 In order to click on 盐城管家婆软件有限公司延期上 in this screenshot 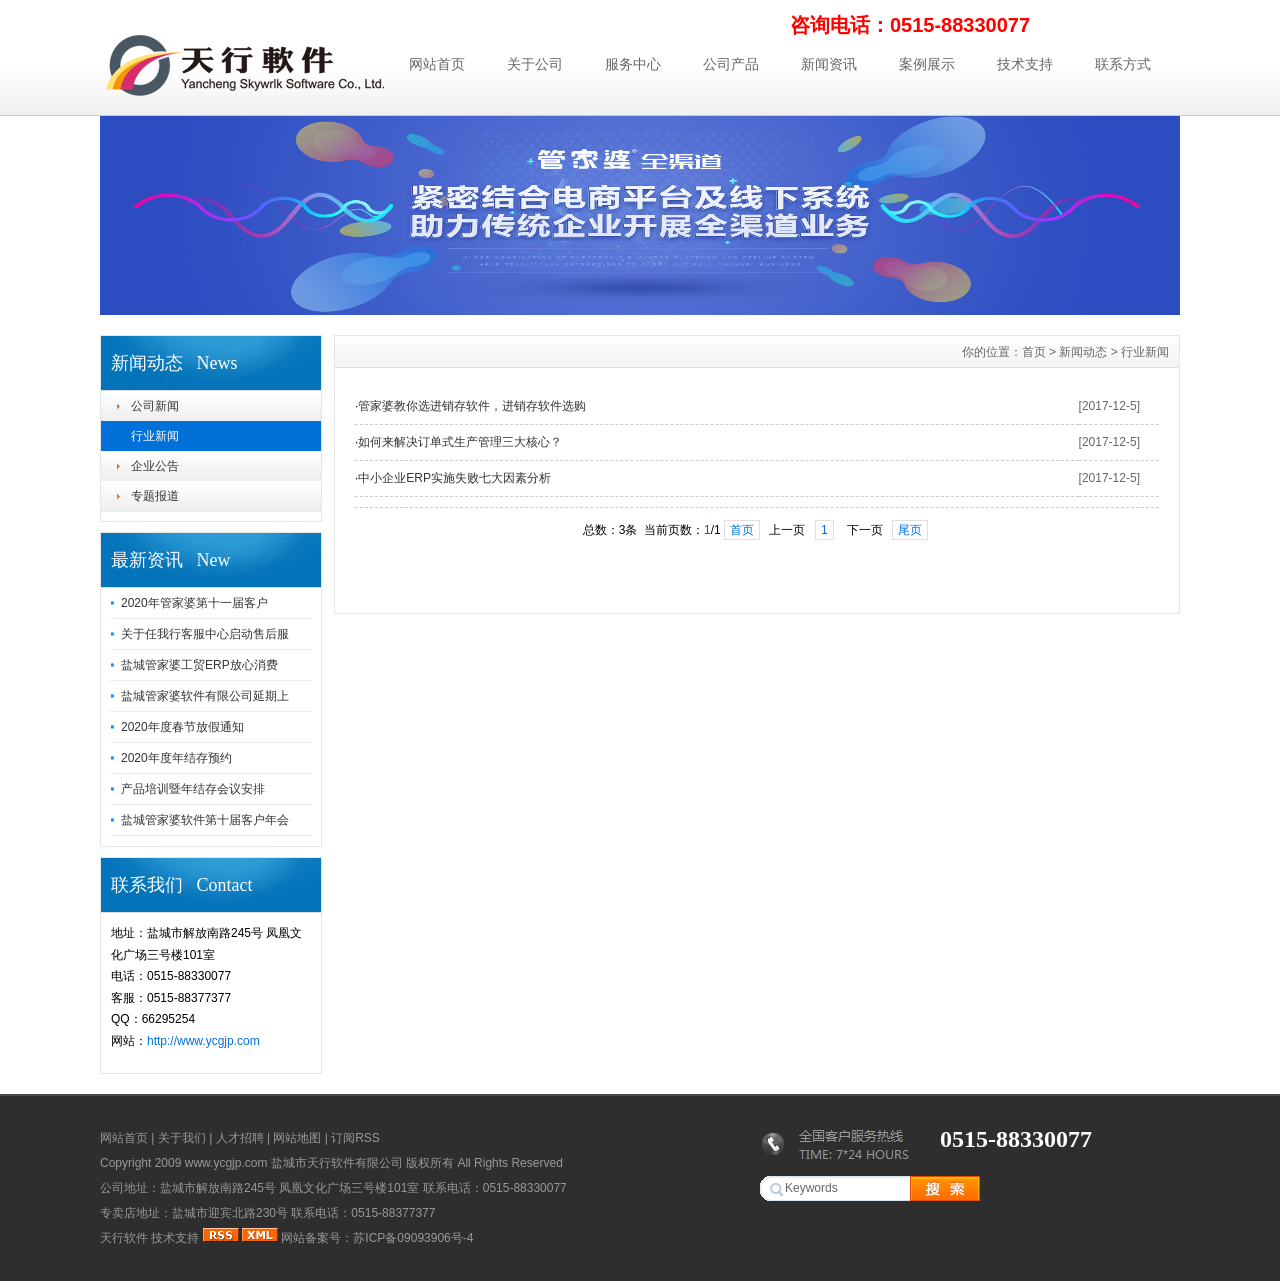, I will do `click(205, 696)`.